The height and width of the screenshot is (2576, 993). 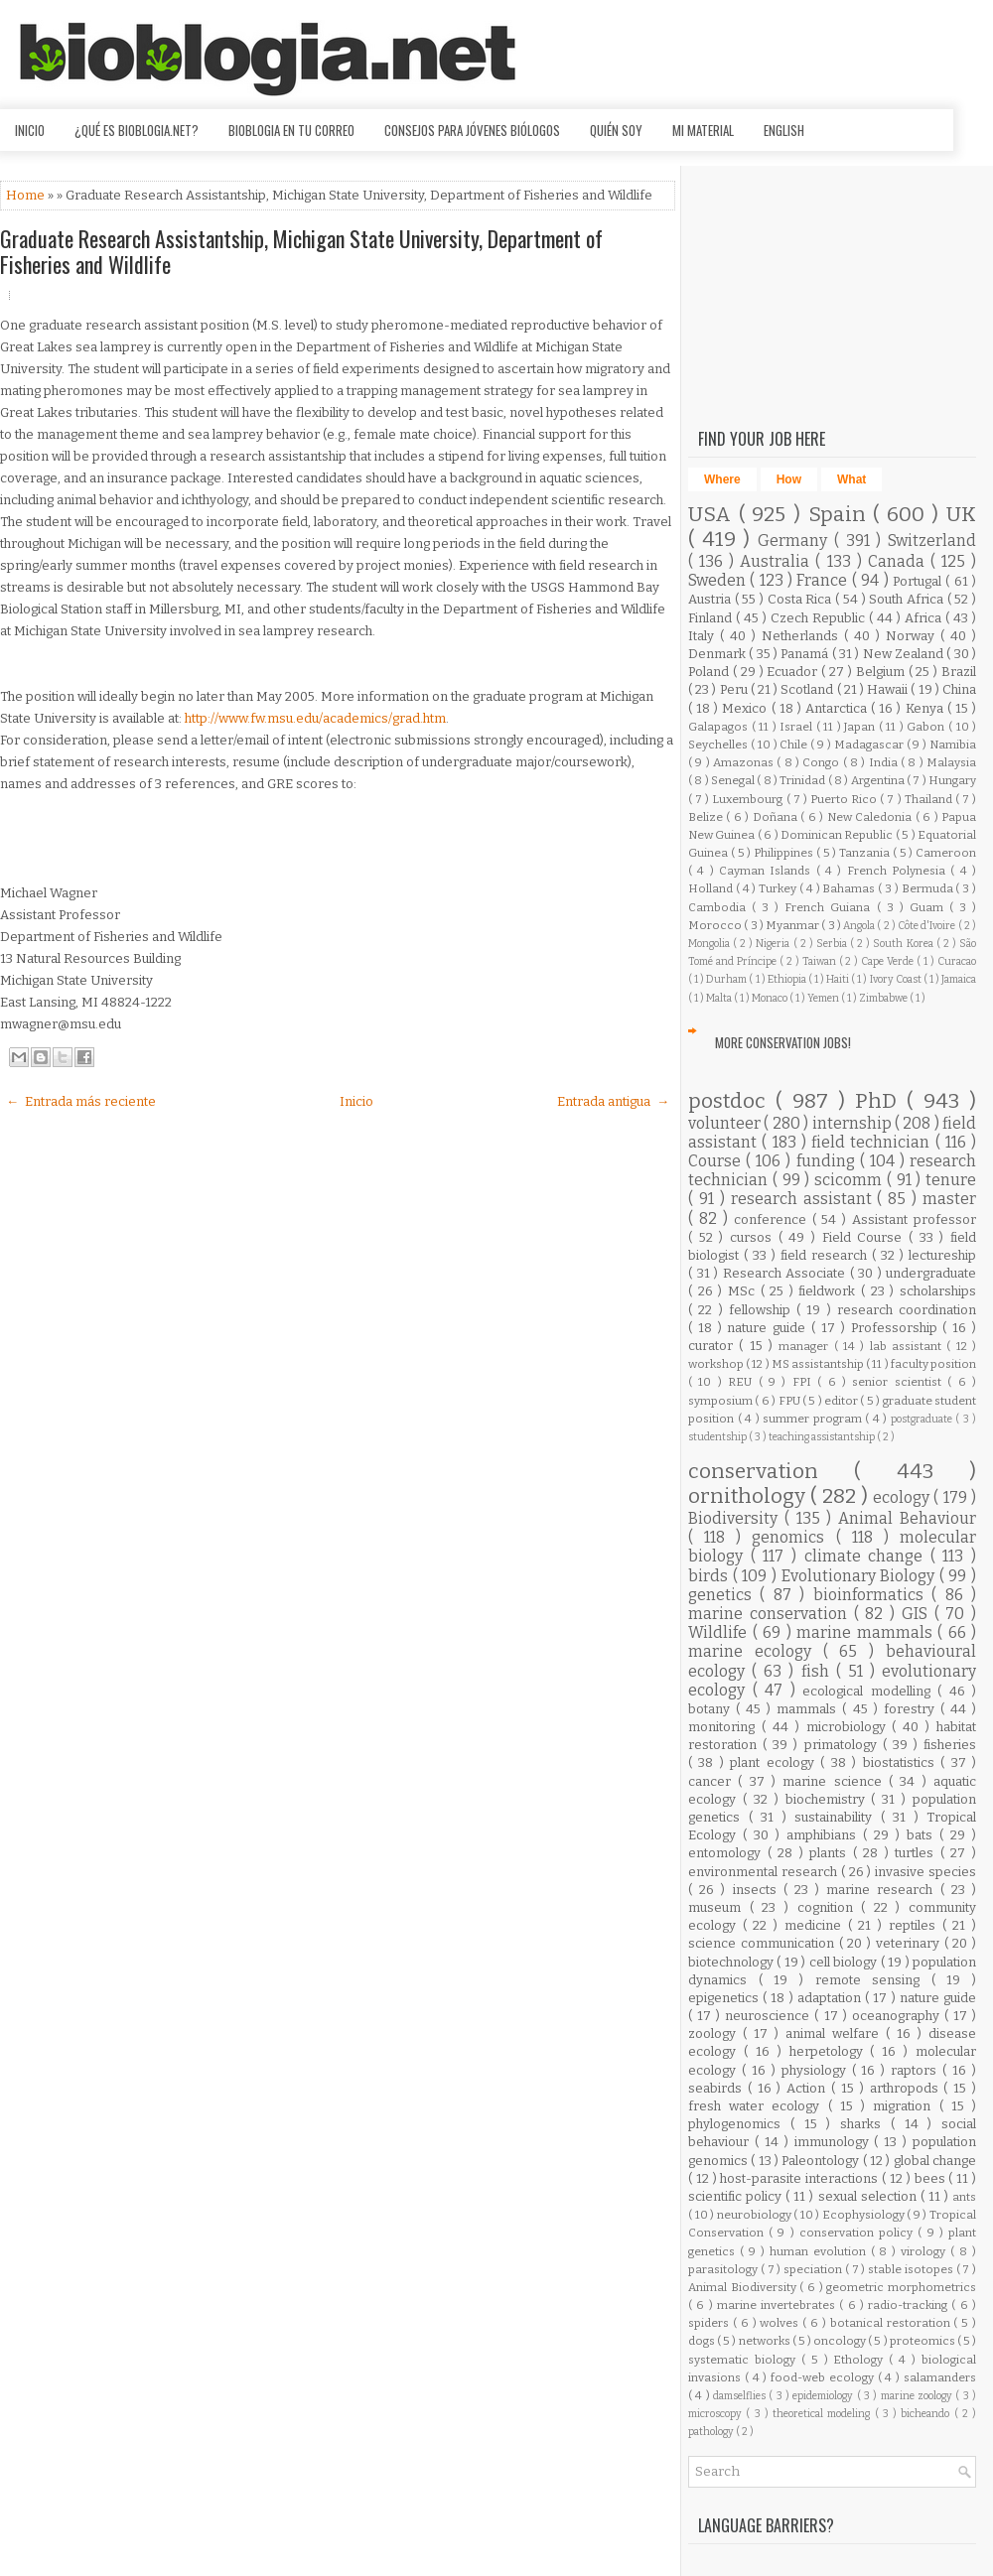 What do you see at coordinates (748, 799) in the screenshot?
I see `Luxembourg` at bounding box center [748, 799].